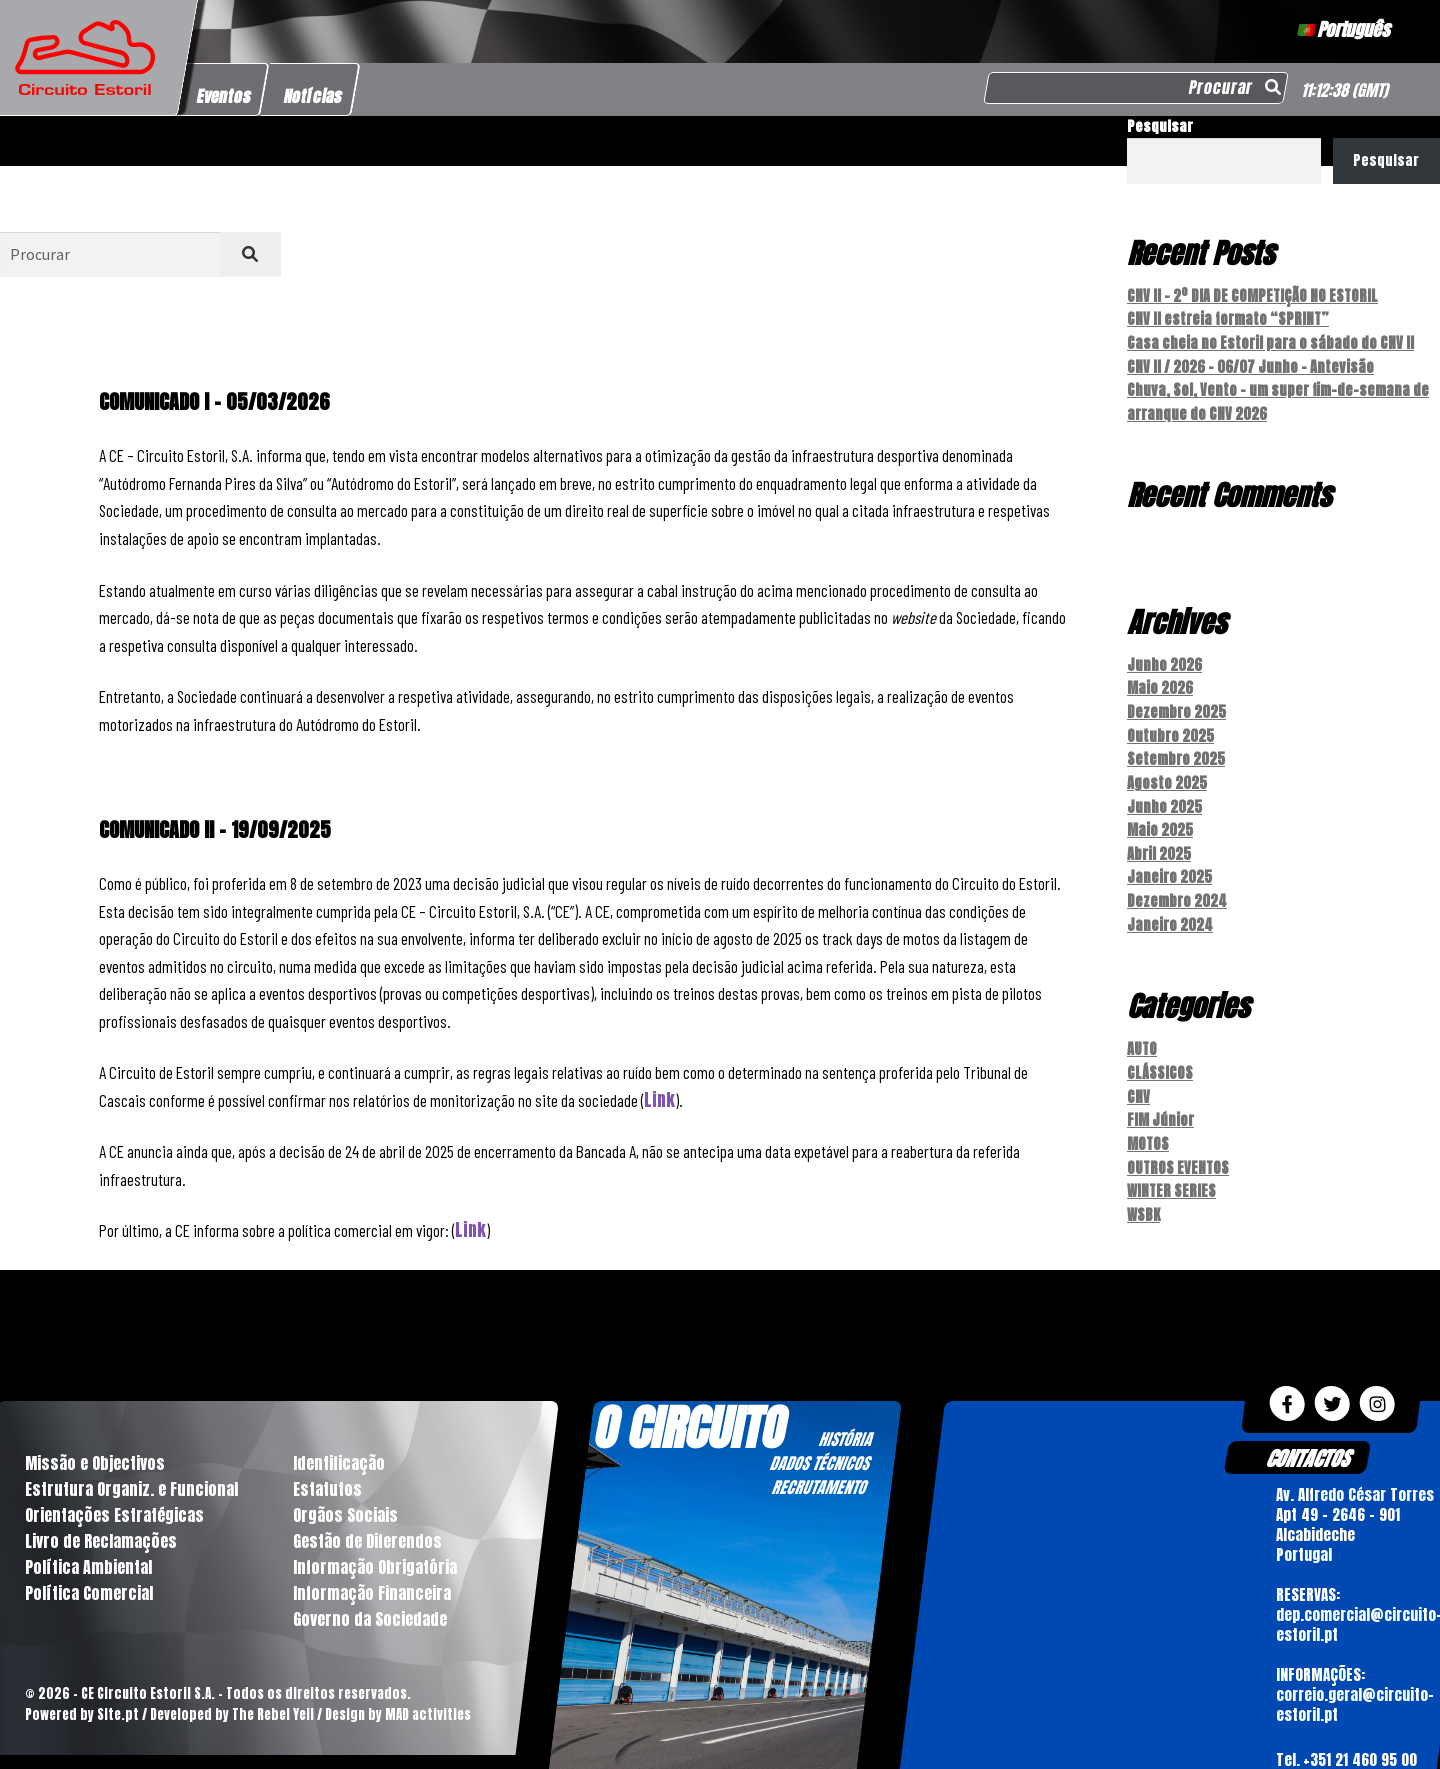 Image resolution: width=1440 pixels, height=1769 pixels. What do you see at coordinates (114, 1489) in the screenshot?
I see `Orientações Estratégicas` at bounding box center [114, 1489].